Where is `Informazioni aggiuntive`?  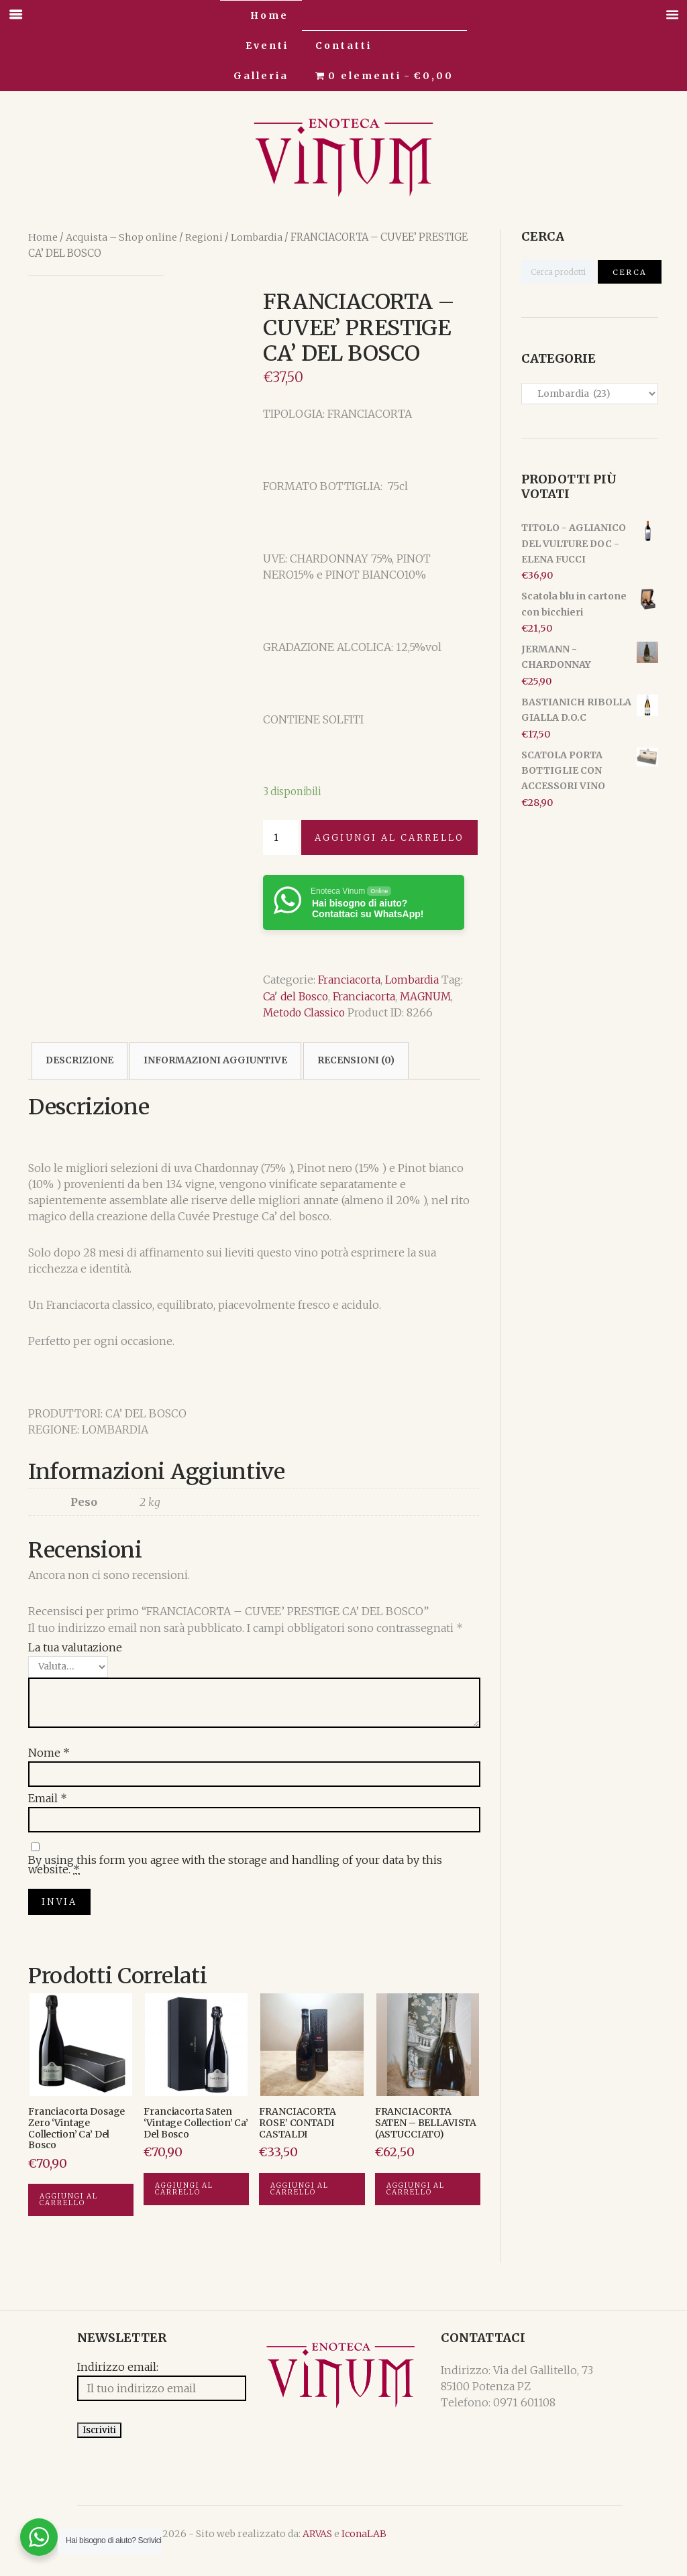
Informazioni aggiuntive is located at coordinates (215, 1060).